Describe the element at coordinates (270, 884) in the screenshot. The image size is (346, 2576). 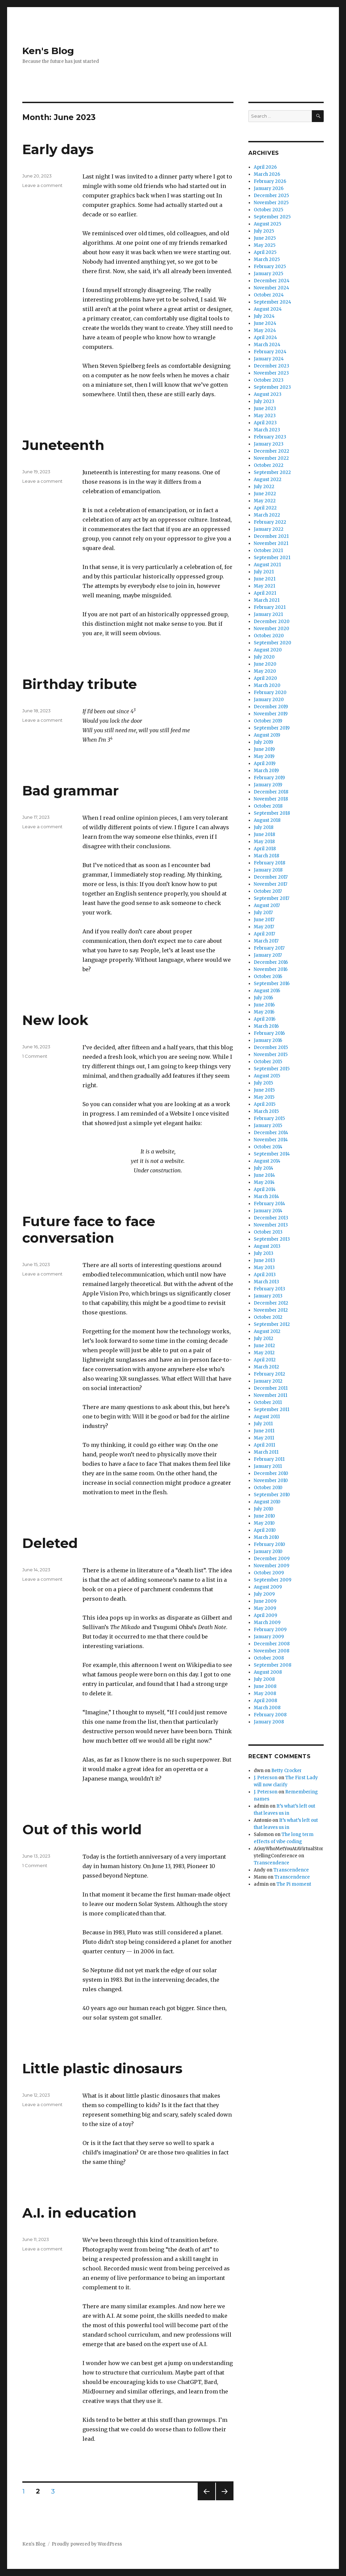
I see `November 2017` at that location.